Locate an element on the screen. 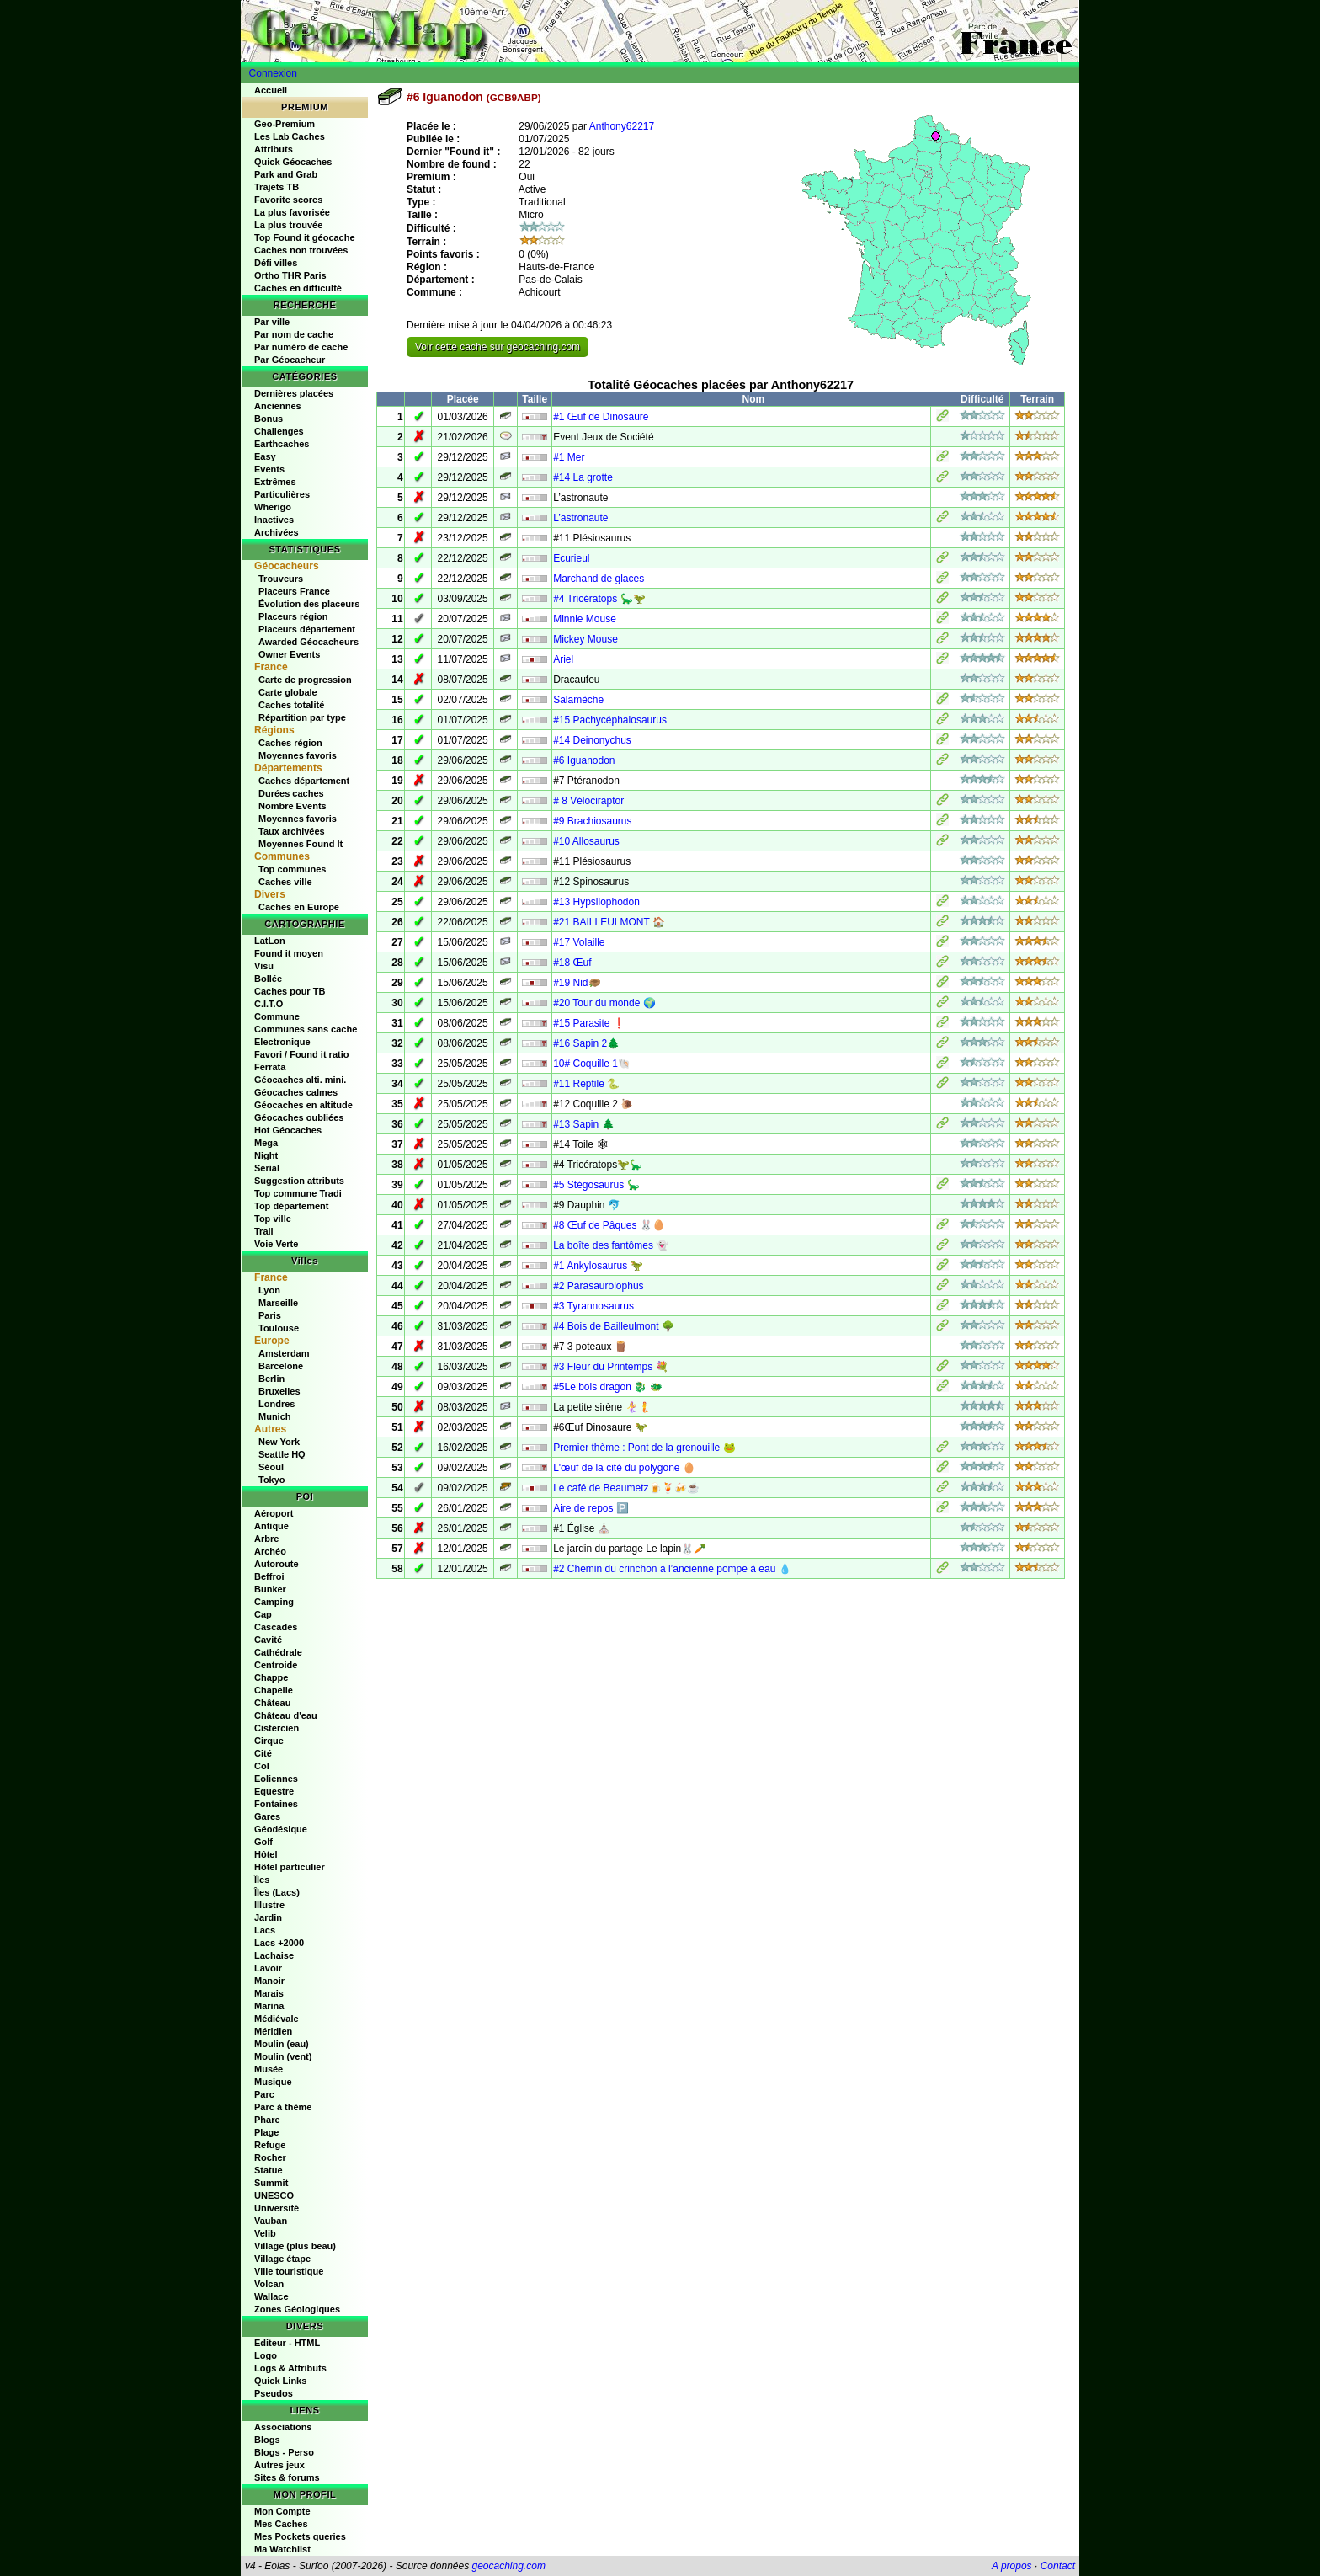  Blogs is located at coordinates (267, 2440).